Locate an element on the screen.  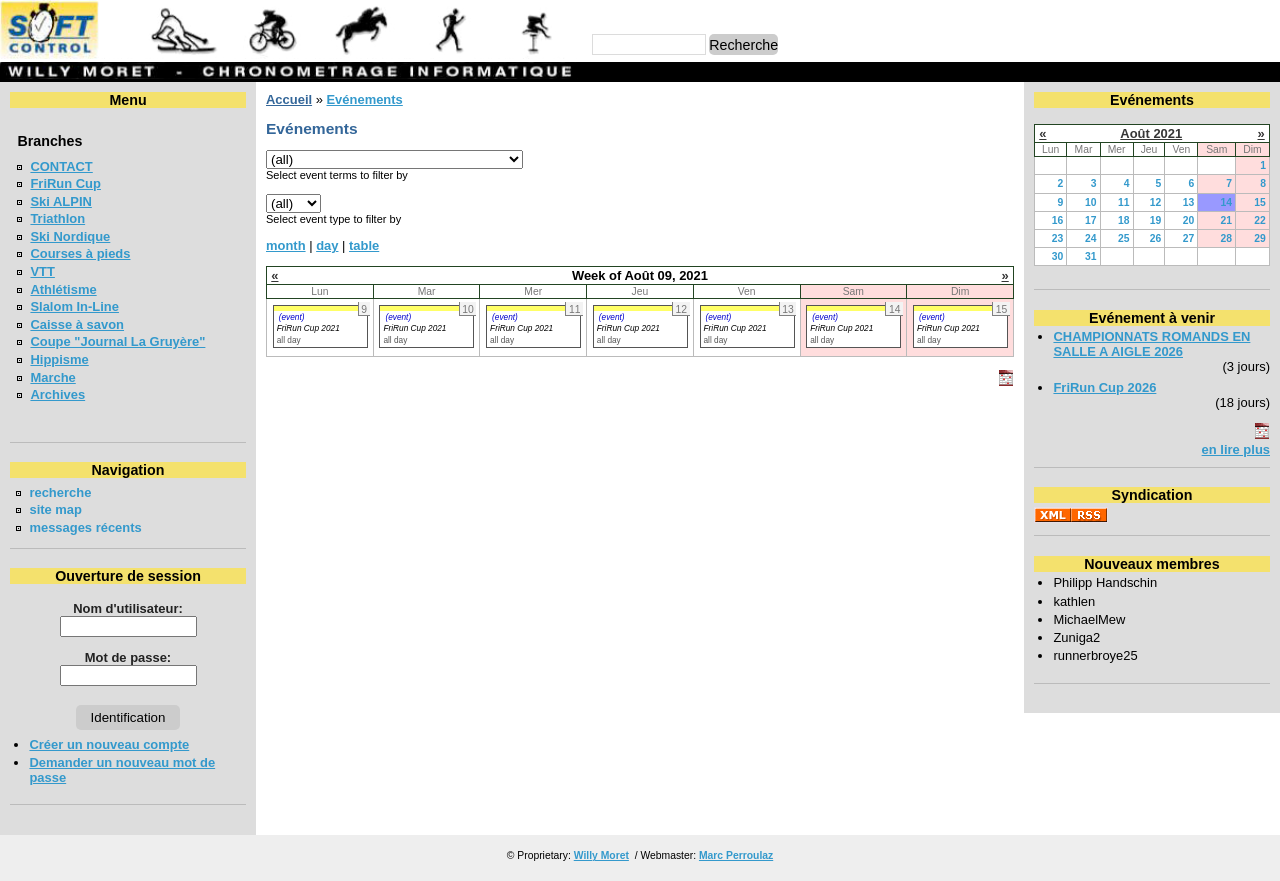
22 is located at coordinates (1260, 220).